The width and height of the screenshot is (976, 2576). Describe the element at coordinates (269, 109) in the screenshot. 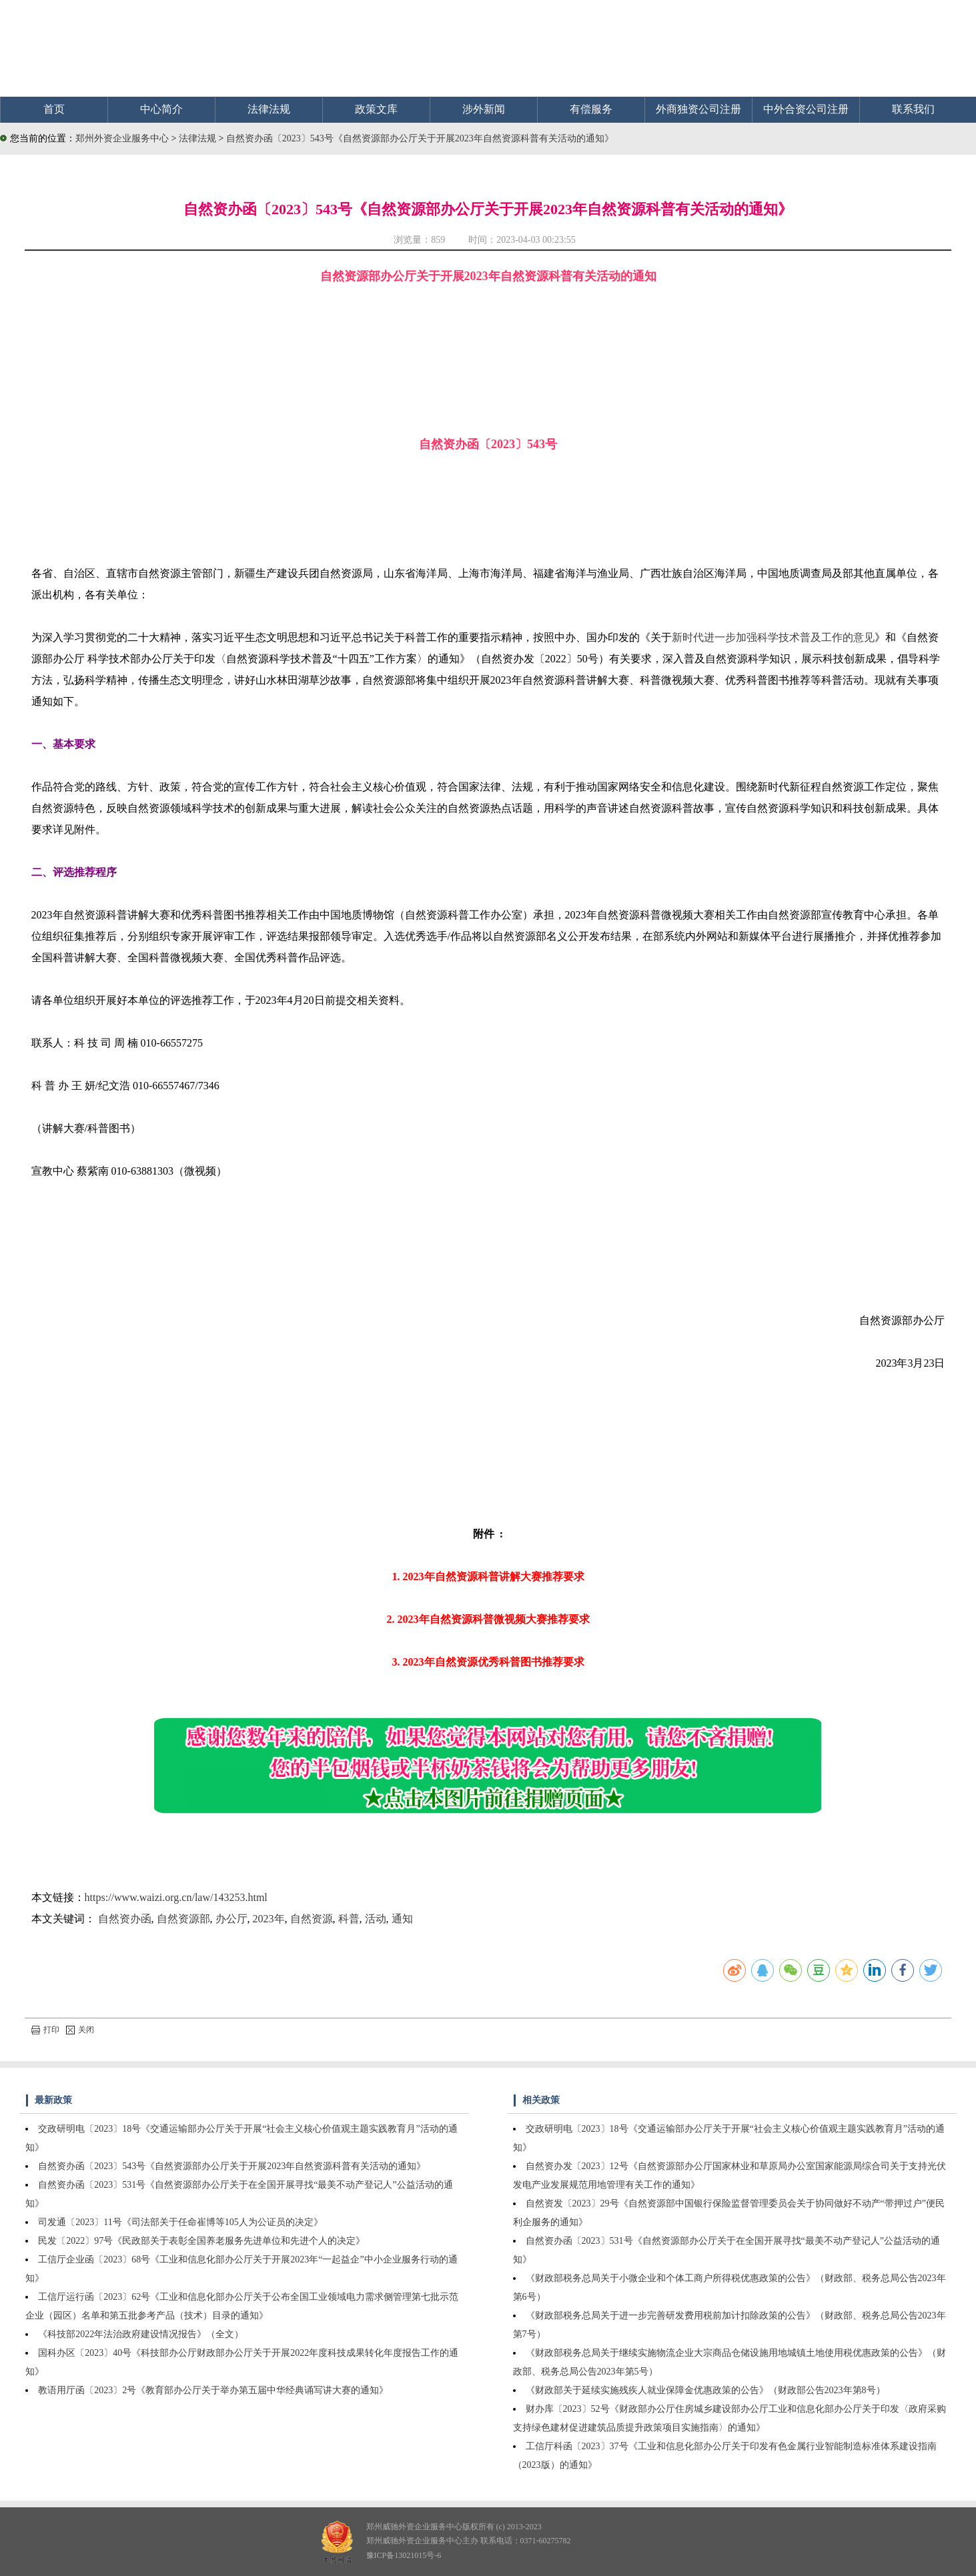

I see `法律法规` at that location.